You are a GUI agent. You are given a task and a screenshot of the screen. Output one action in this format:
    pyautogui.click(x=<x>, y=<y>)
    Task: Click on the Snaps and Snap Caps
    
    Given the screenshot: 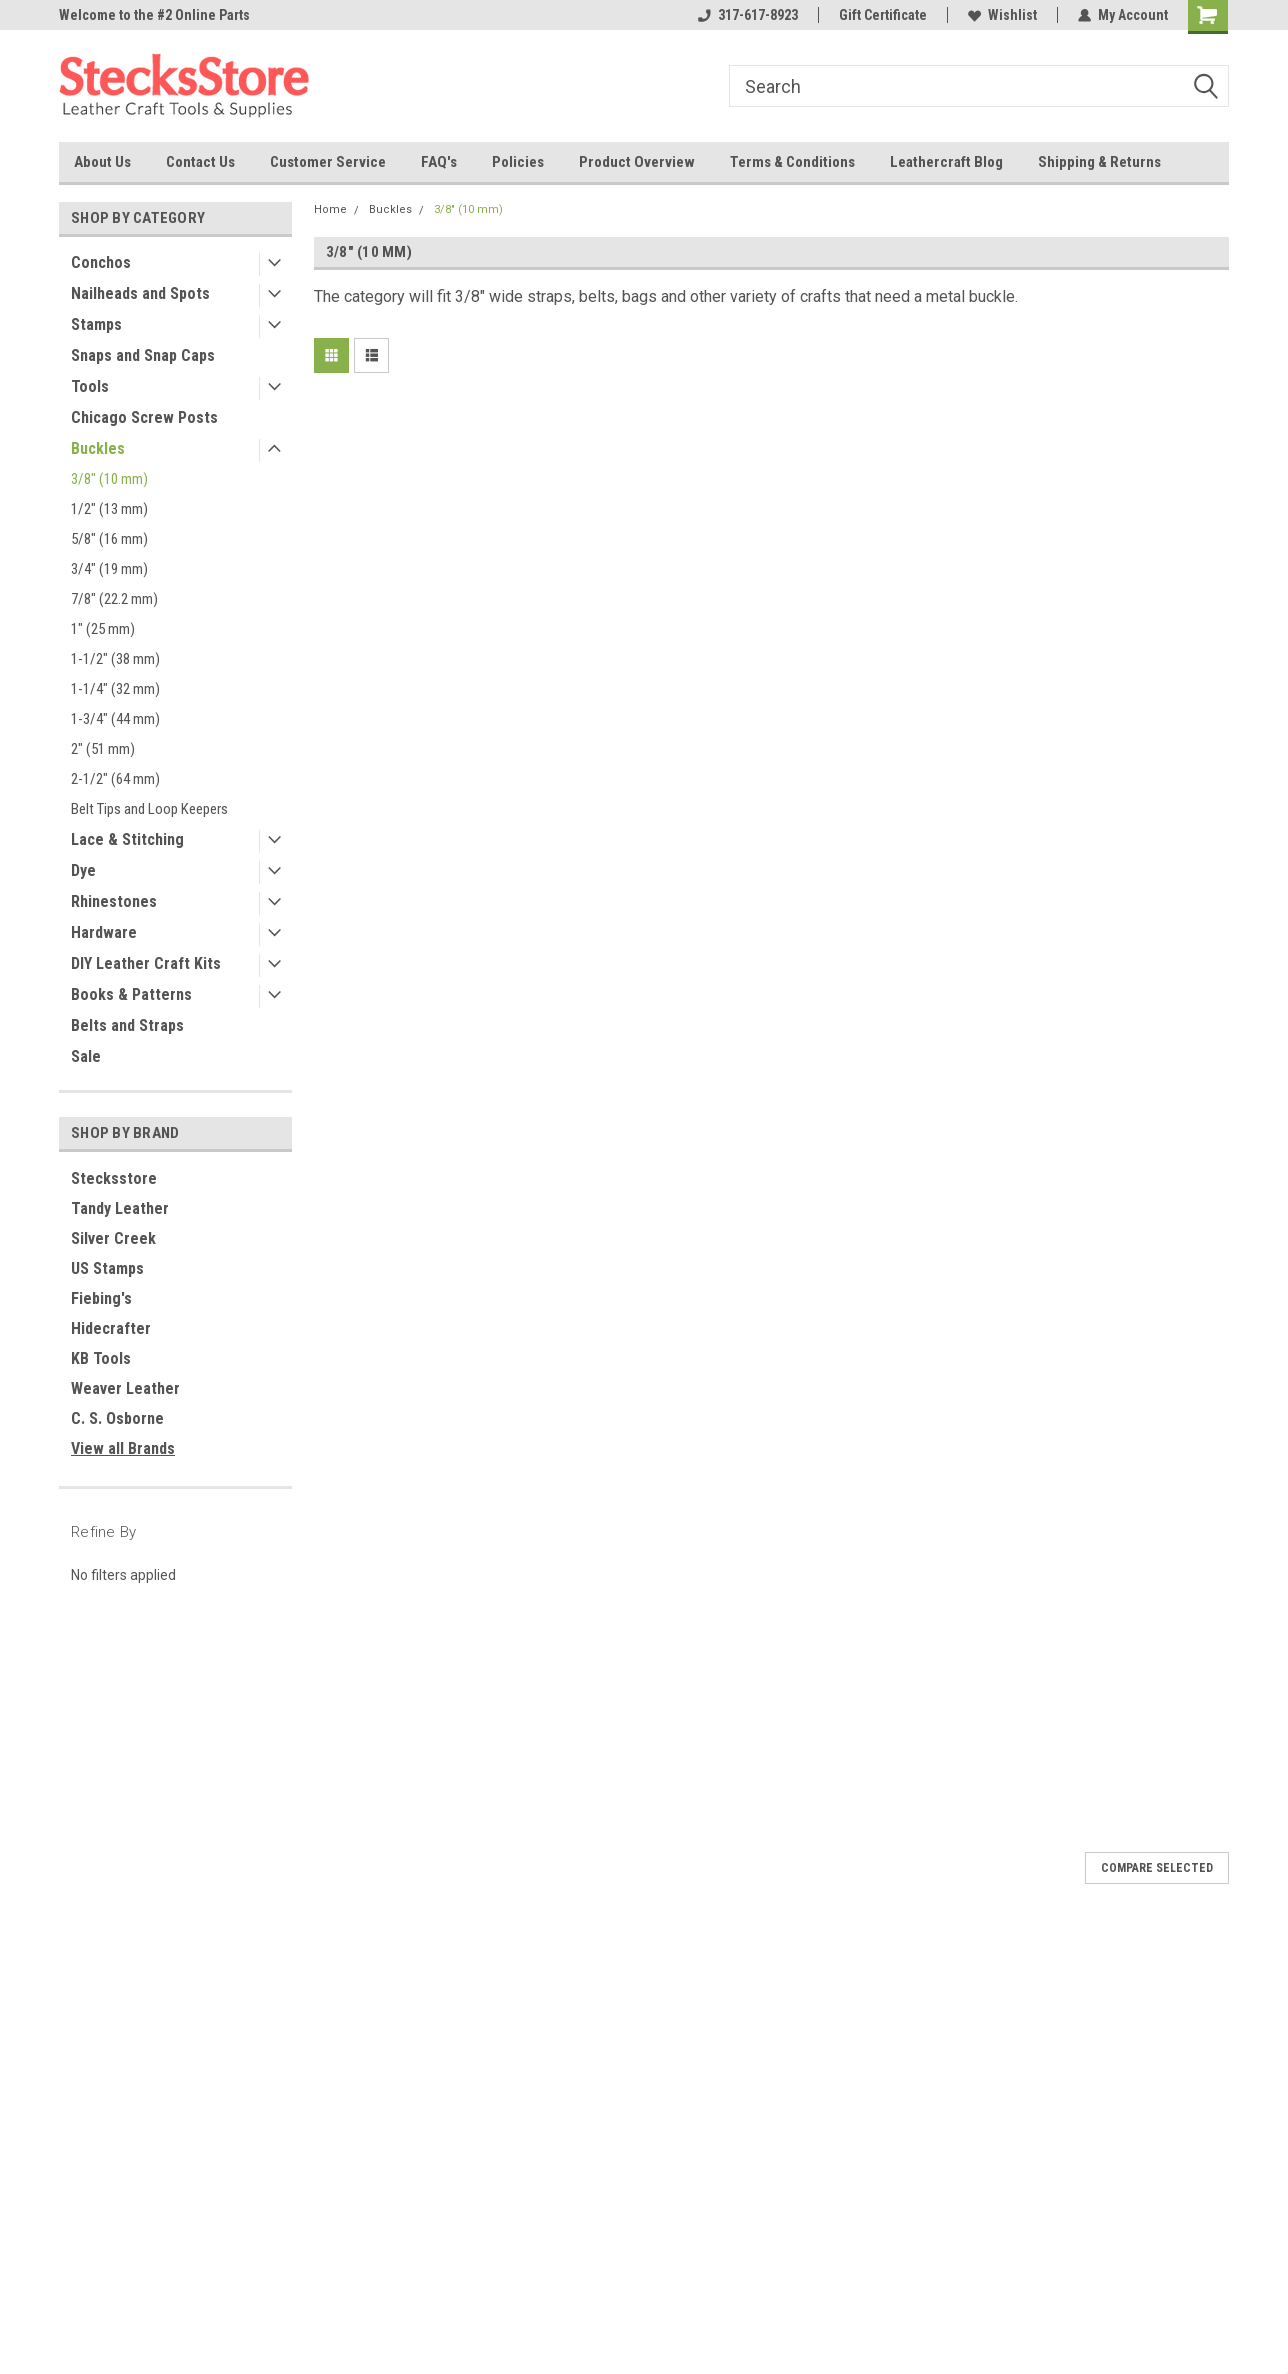 What is the action you would take?
    pyautogui.click(x=143, y=355)
    